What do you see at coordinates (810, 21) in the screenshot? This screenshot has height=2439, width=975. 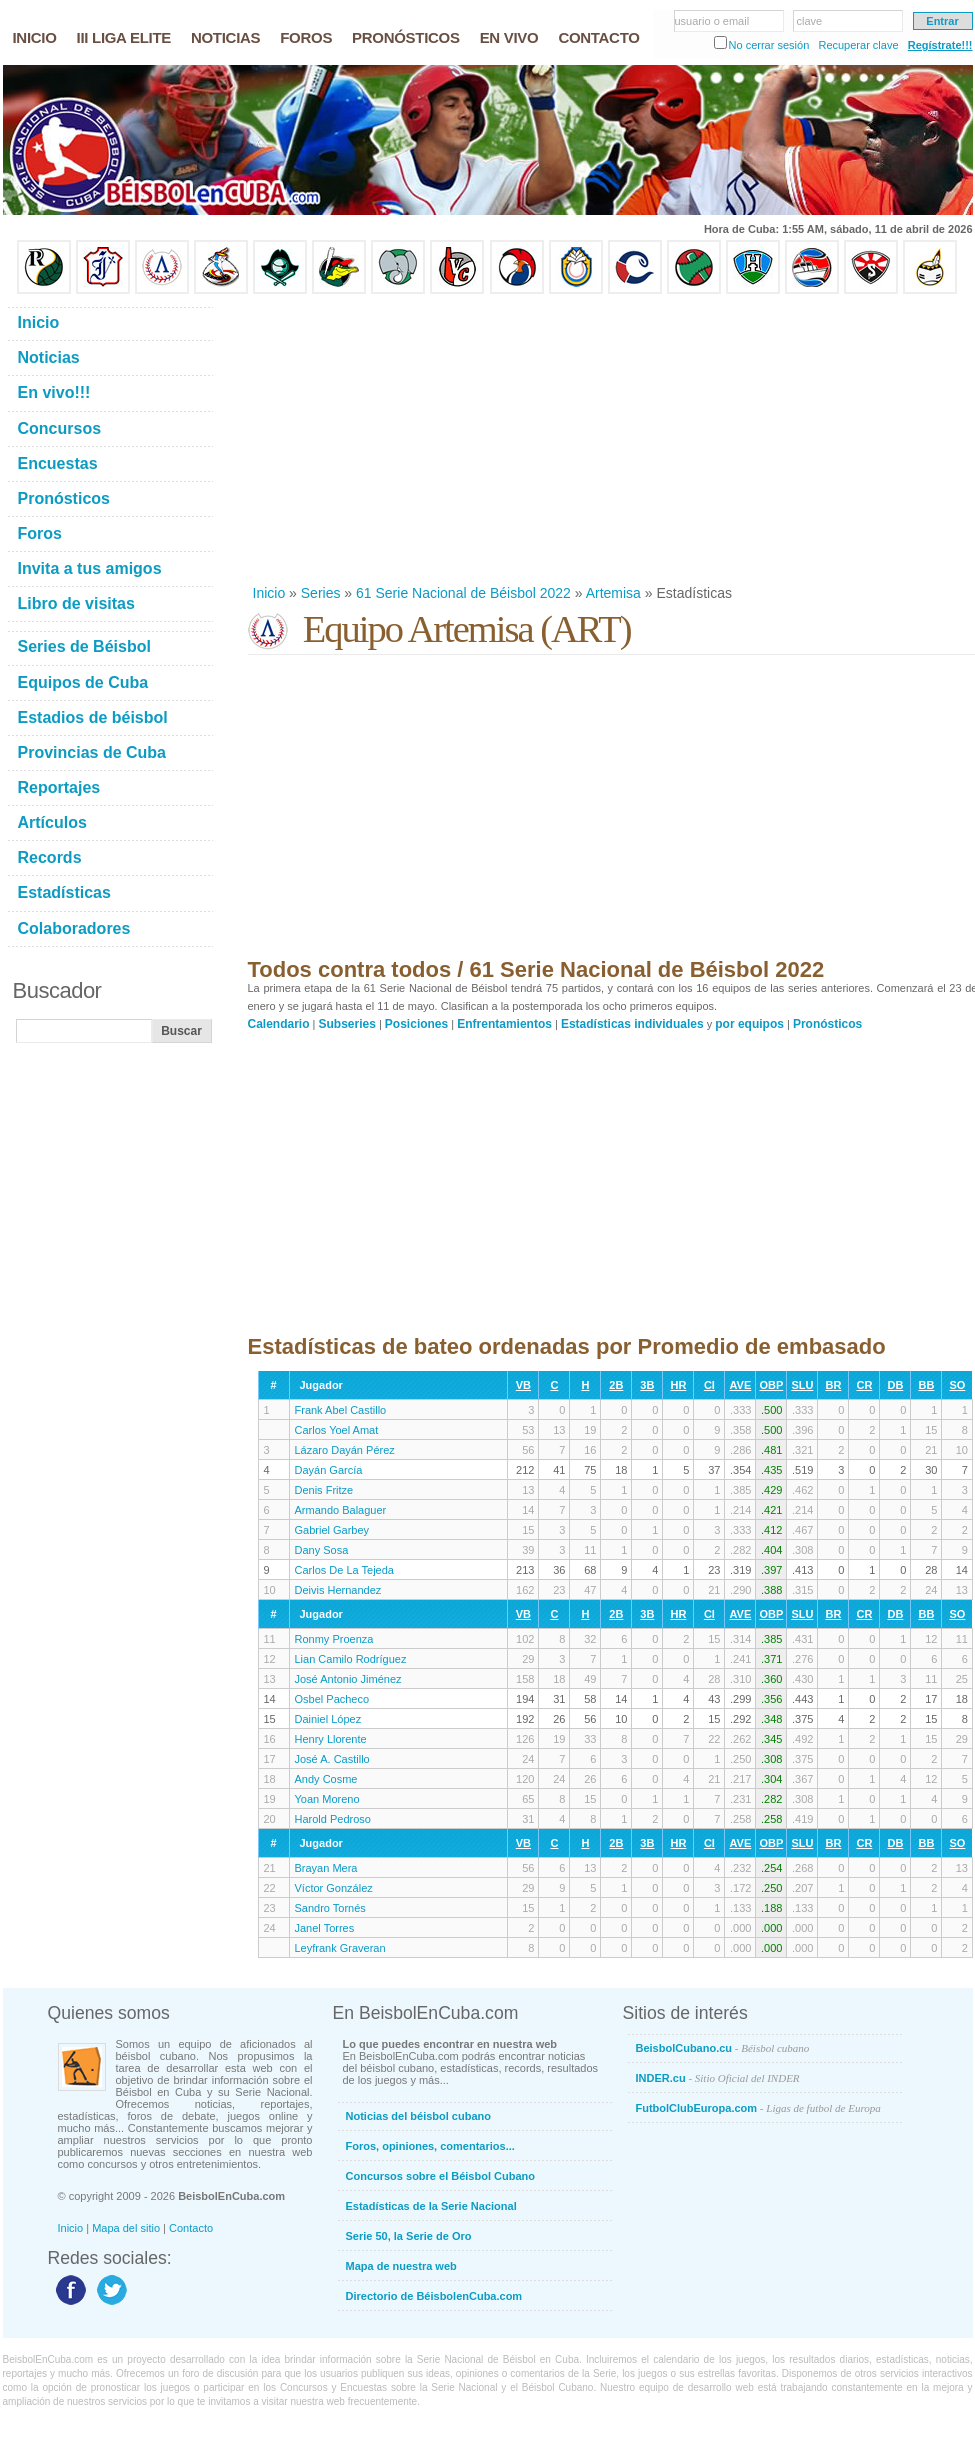 I see `clave` at bounding box center [810, 21].